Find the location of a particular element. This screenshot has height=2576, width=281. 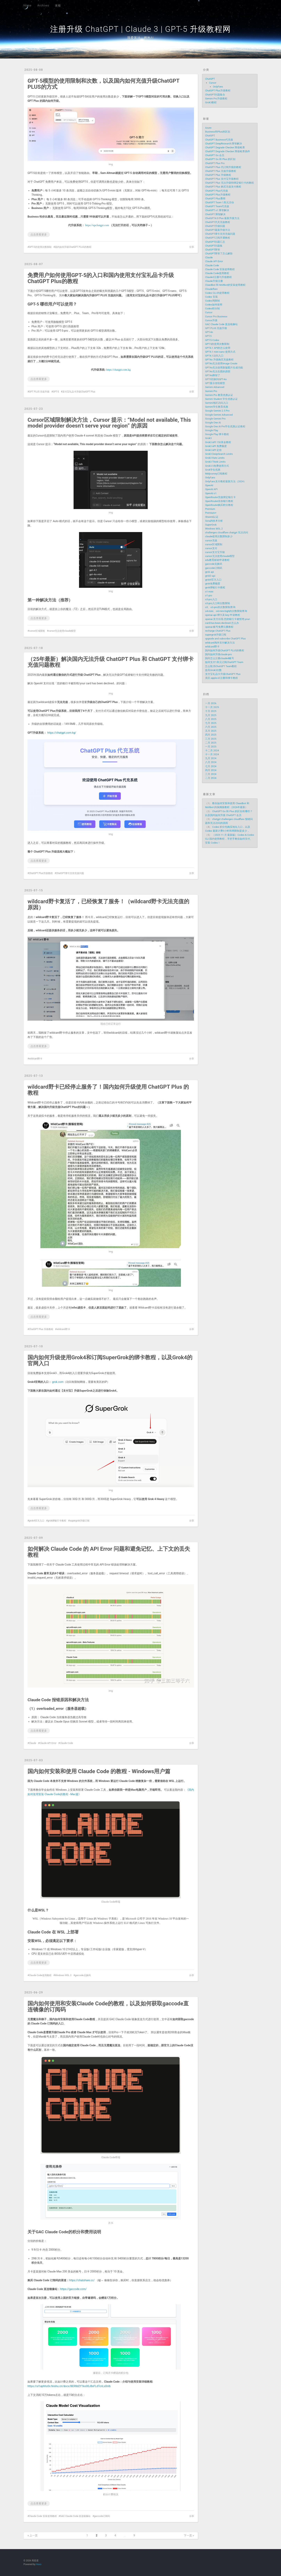

下一页 » is located at coordinates (189, 2535).